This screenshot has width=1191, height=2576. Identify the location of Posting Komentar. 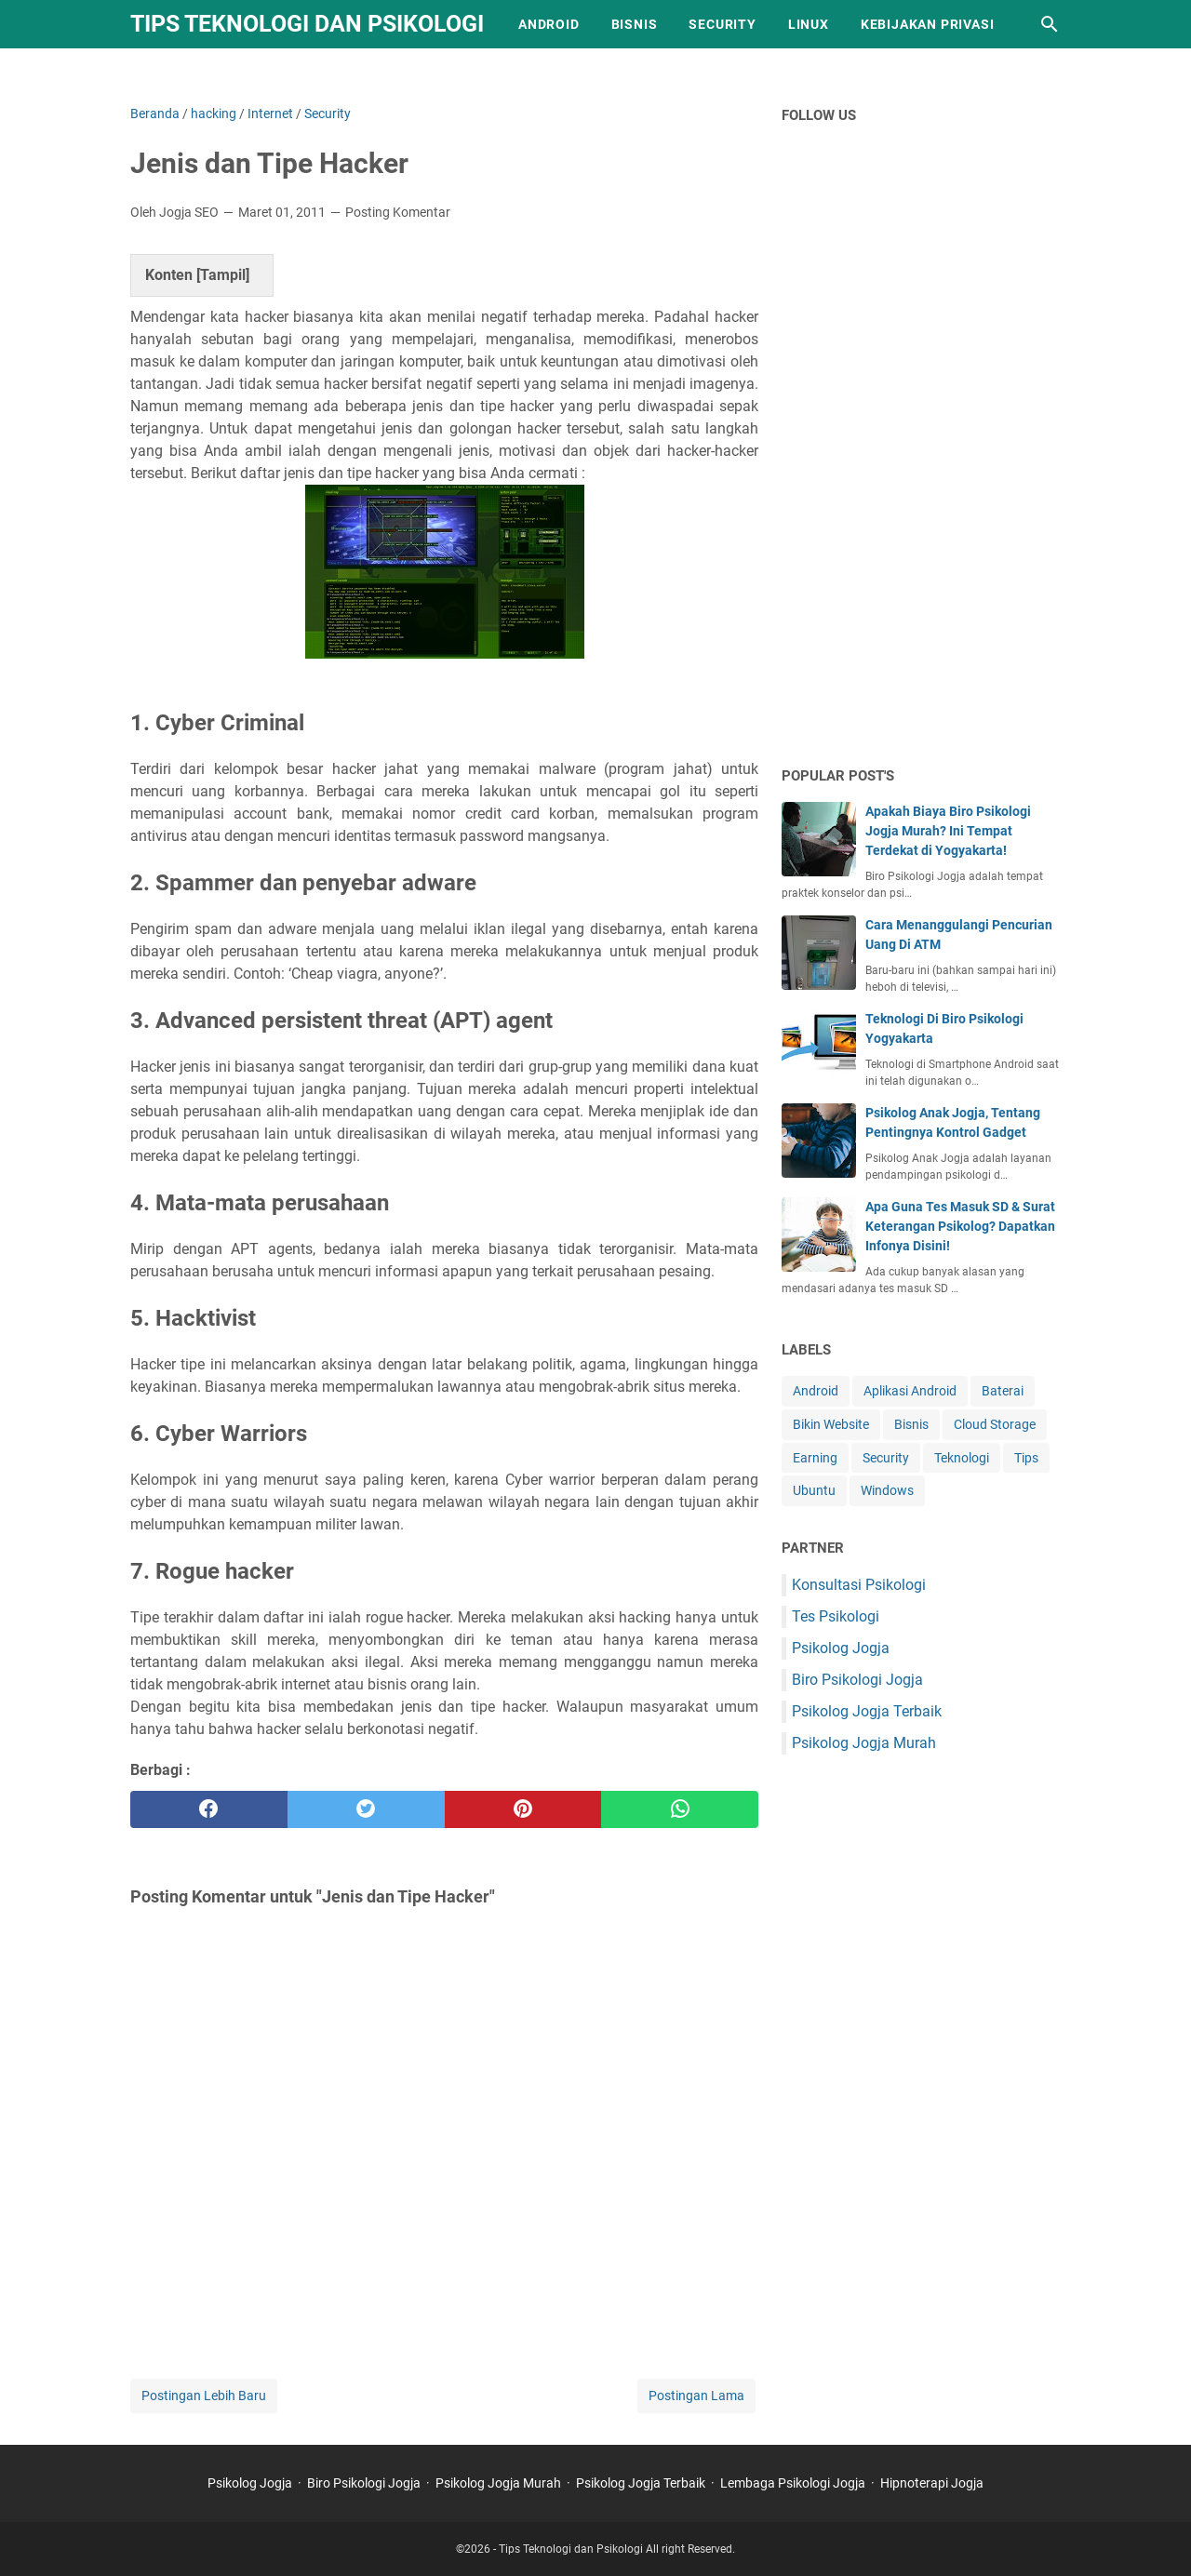
(397, 212).